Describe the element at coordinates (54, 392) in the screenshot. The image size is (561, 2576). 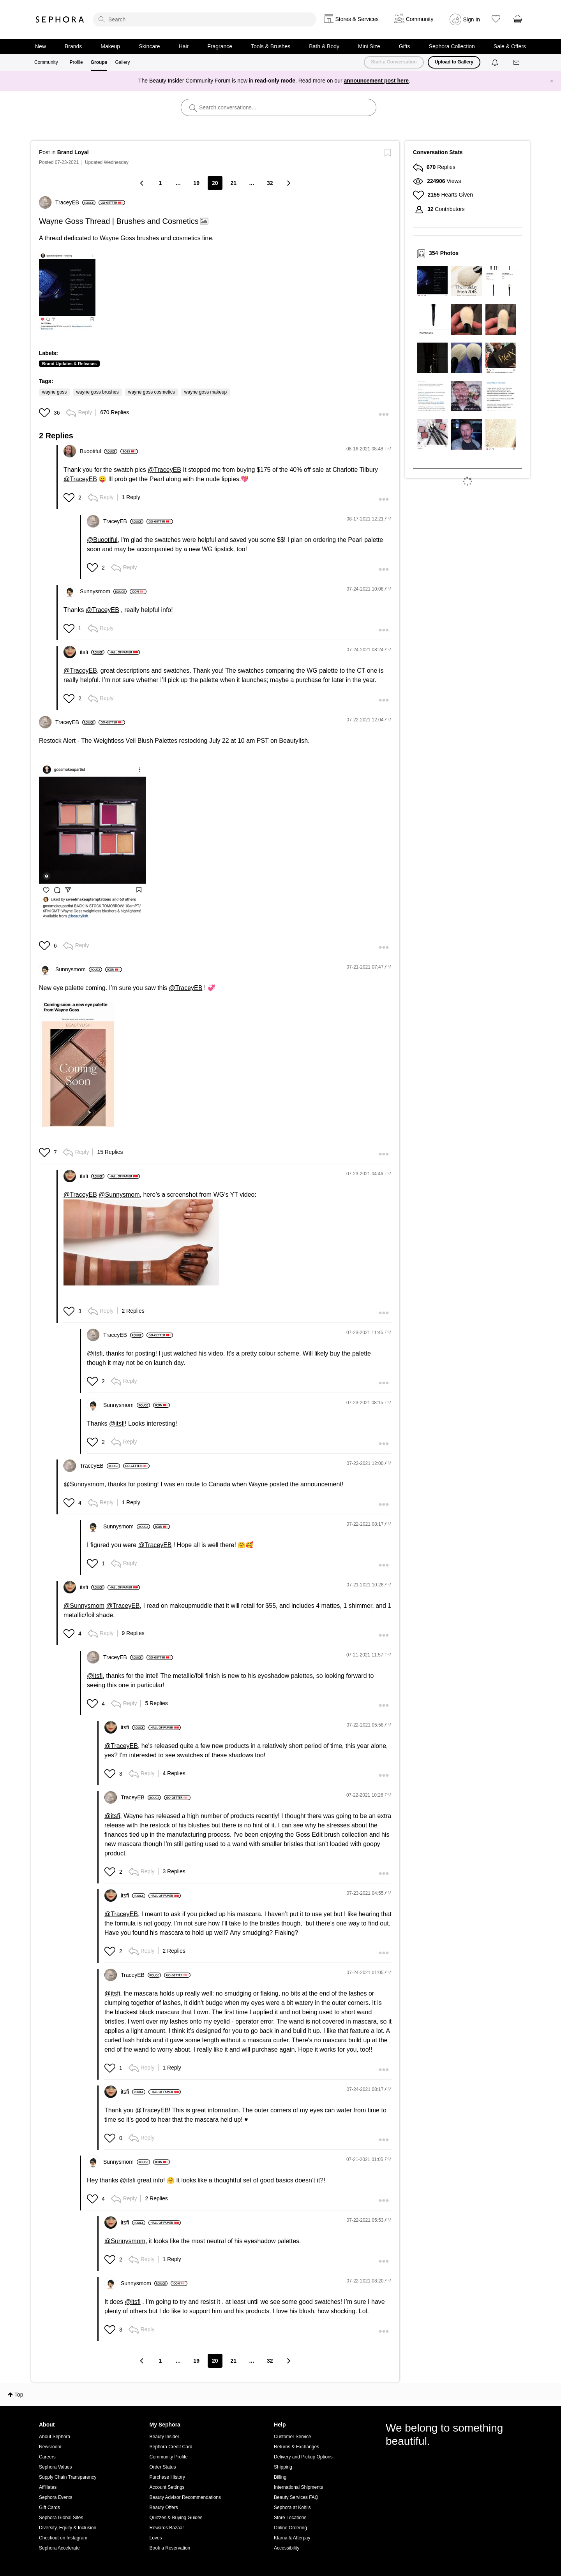
I see `wayne goss` at that location.